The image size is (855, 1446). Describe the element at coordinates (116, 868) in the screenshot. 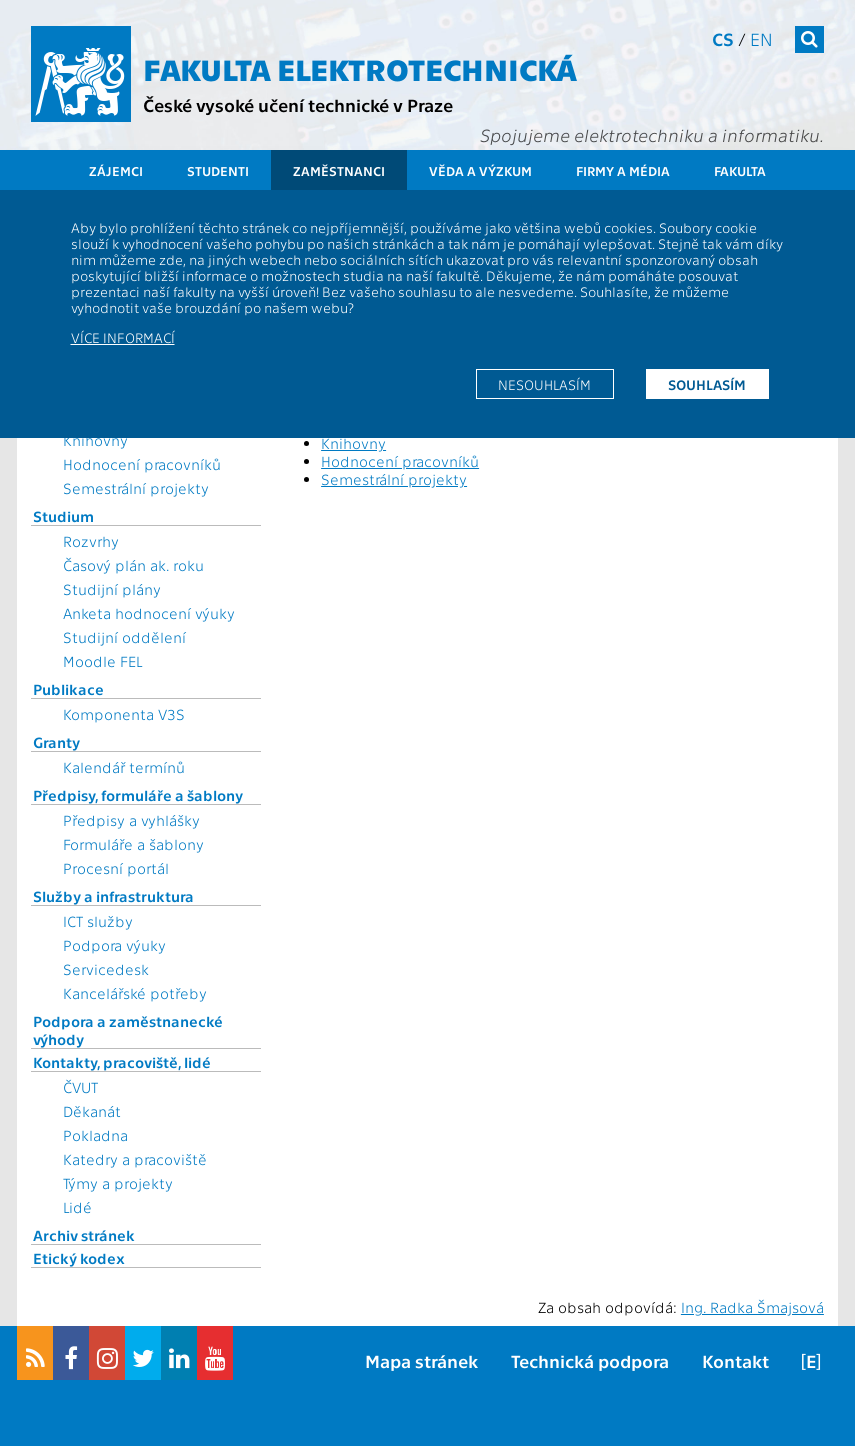

I see `Procesní portál` at that location.